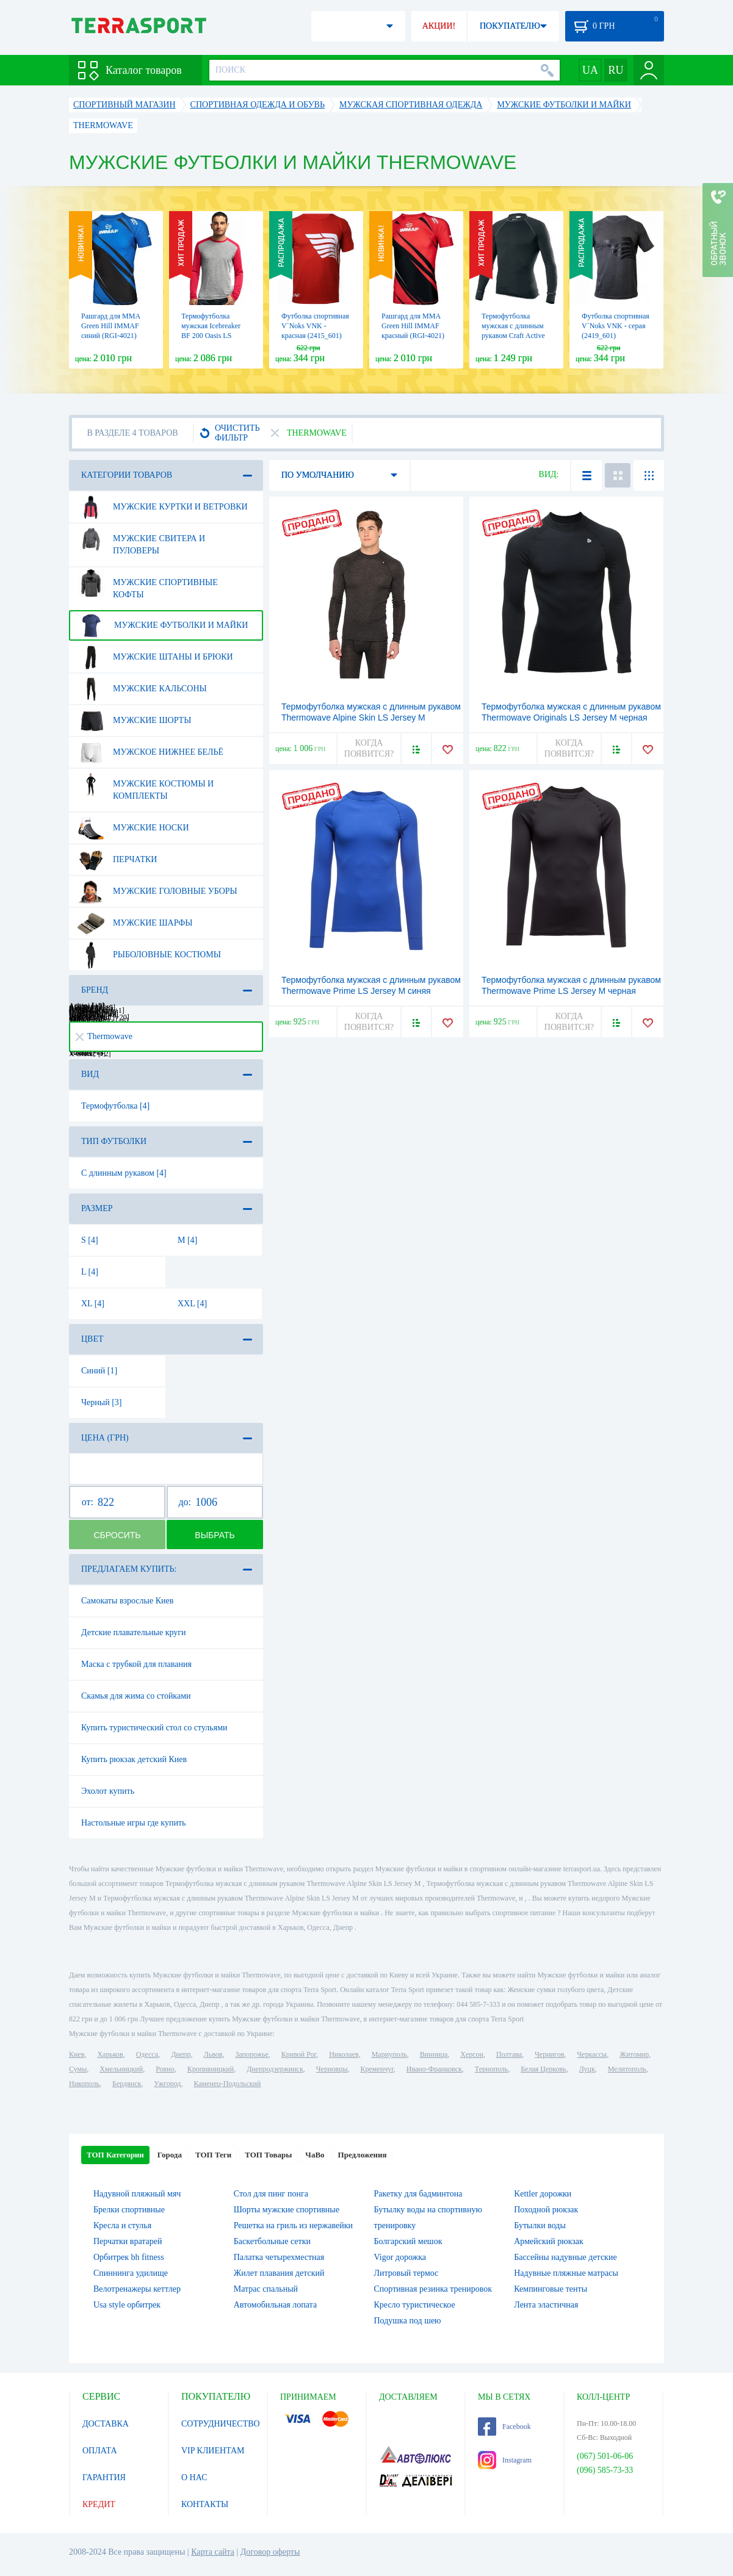 The height and width of the screenshot is (2576, 733). Describe the element at coordinates (134, 721) in the screenshot. I see `Мужские шорты` at that location.